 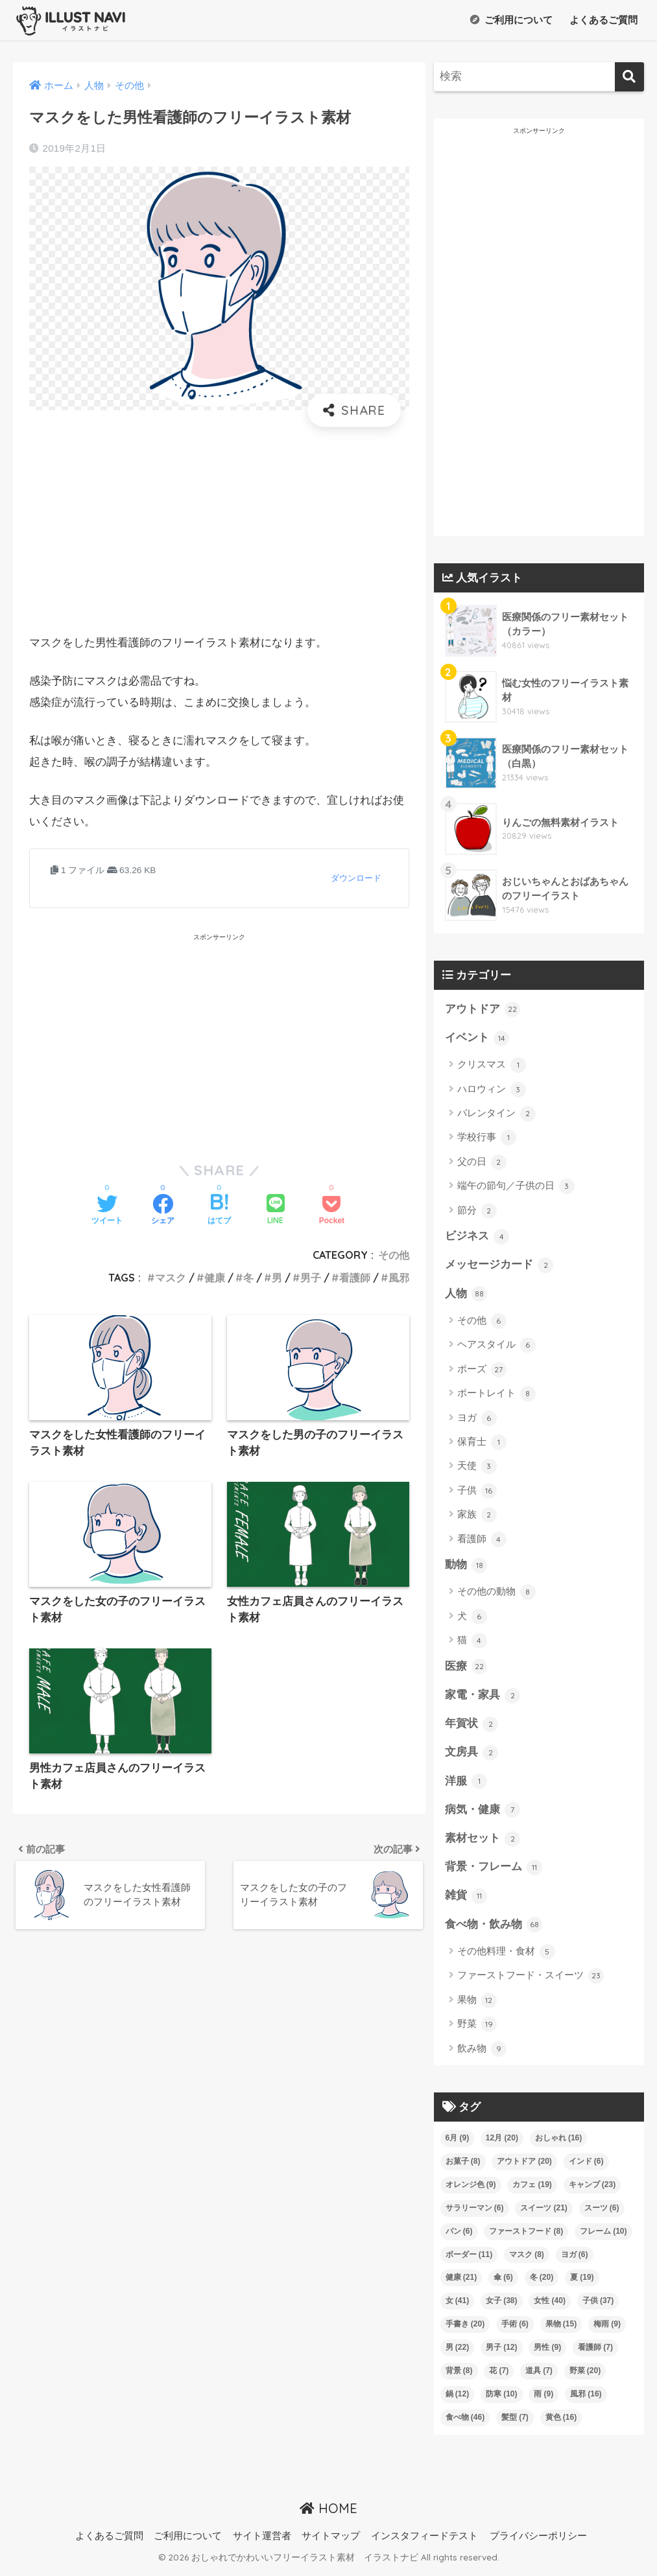 What do you see at coordinates (543, 2212) in the screenshot?
I see `スイーツ [スイーツ (21個の項目)]` at bounding box center [543, 2212].